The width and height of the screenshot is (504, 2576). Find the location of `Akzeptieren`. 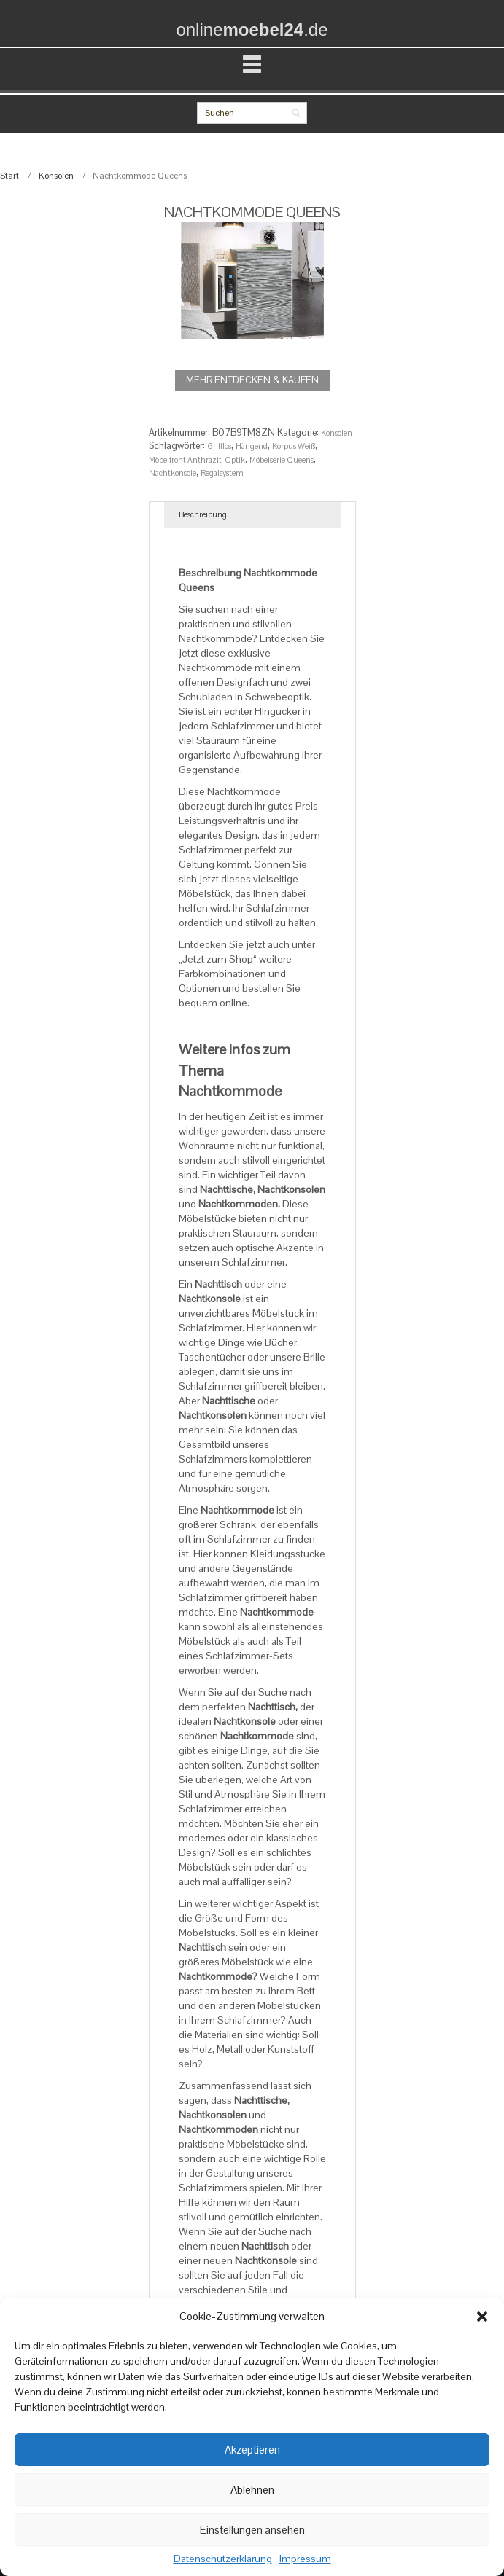

Akzeptieren is located at coordinates (252, 2449).